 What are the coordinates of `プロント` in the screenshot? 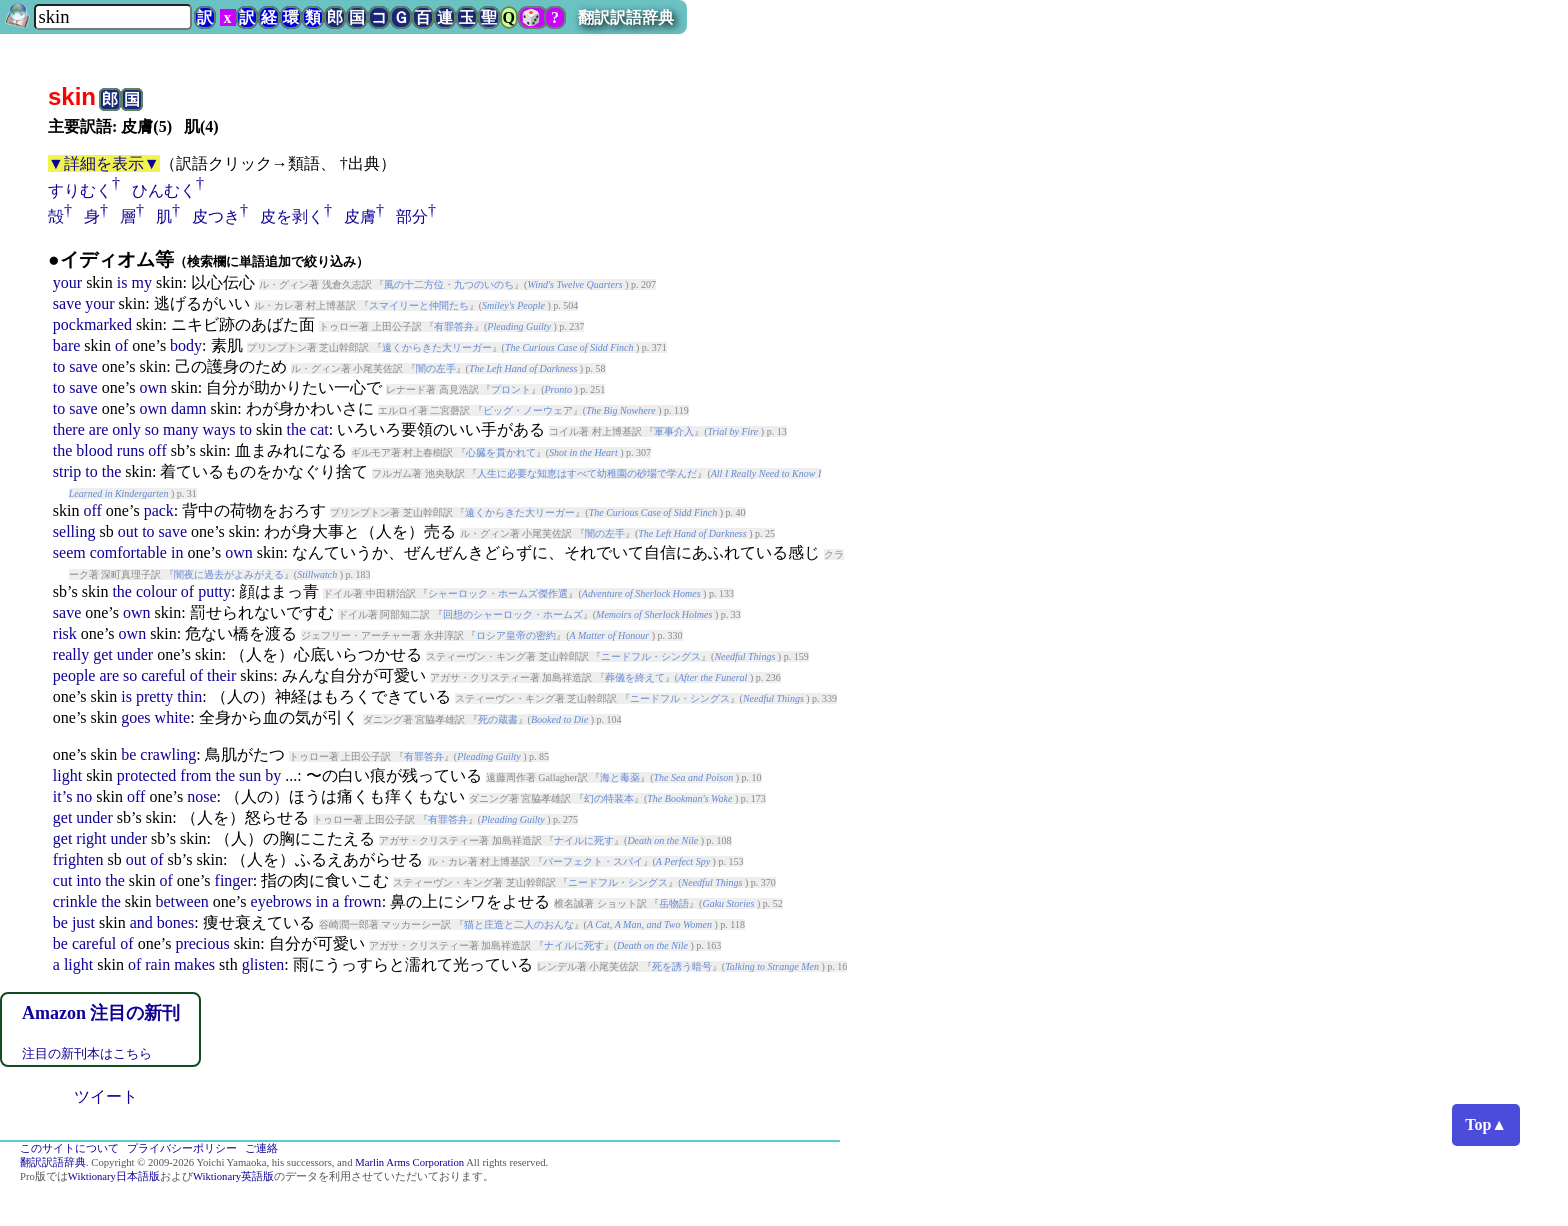 It's located at (511, 389).